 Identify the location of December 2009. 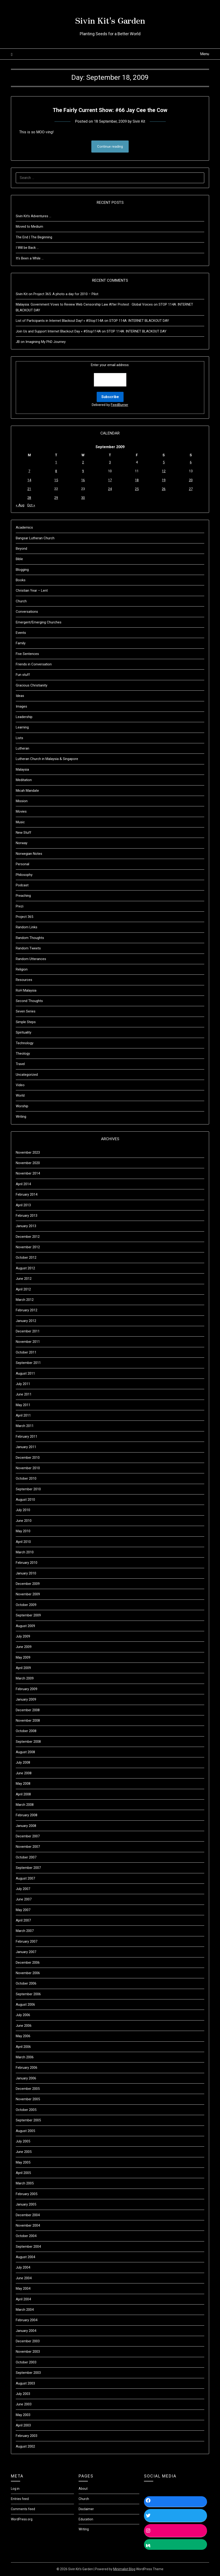
(28, 1584).